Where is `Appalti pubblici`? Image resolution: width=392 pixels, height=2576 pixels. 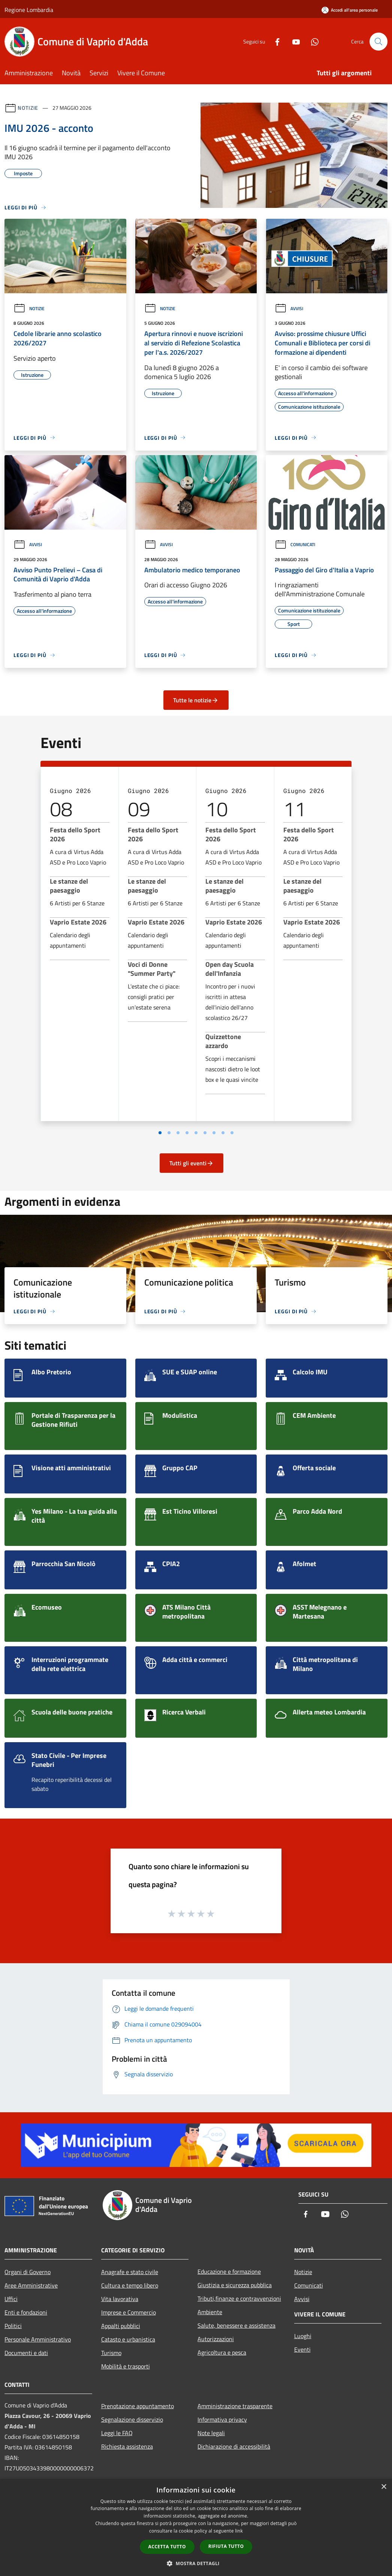 Appalti pubblici is located at coordinates (120, 2325).